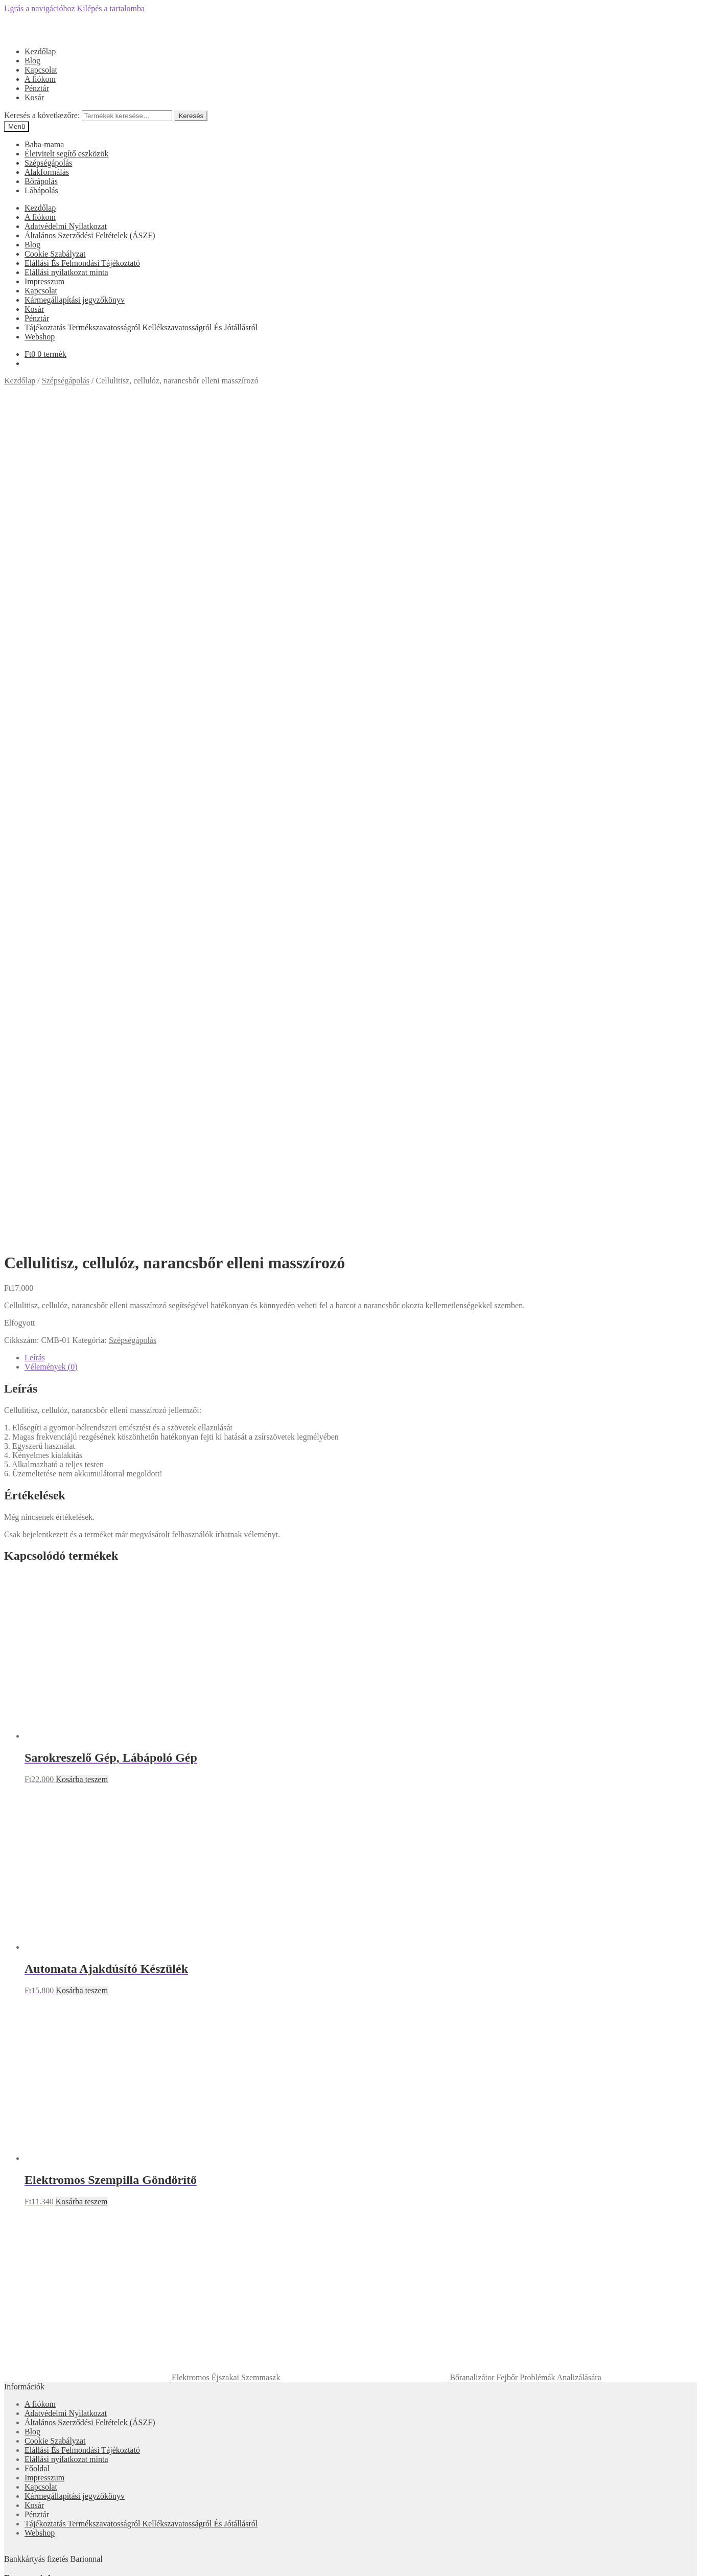 The height and width of the screenshot is (2576, 701). Describe the element at coordinates (44, 281) in the screenshot. I see `Impresszum` at that location.